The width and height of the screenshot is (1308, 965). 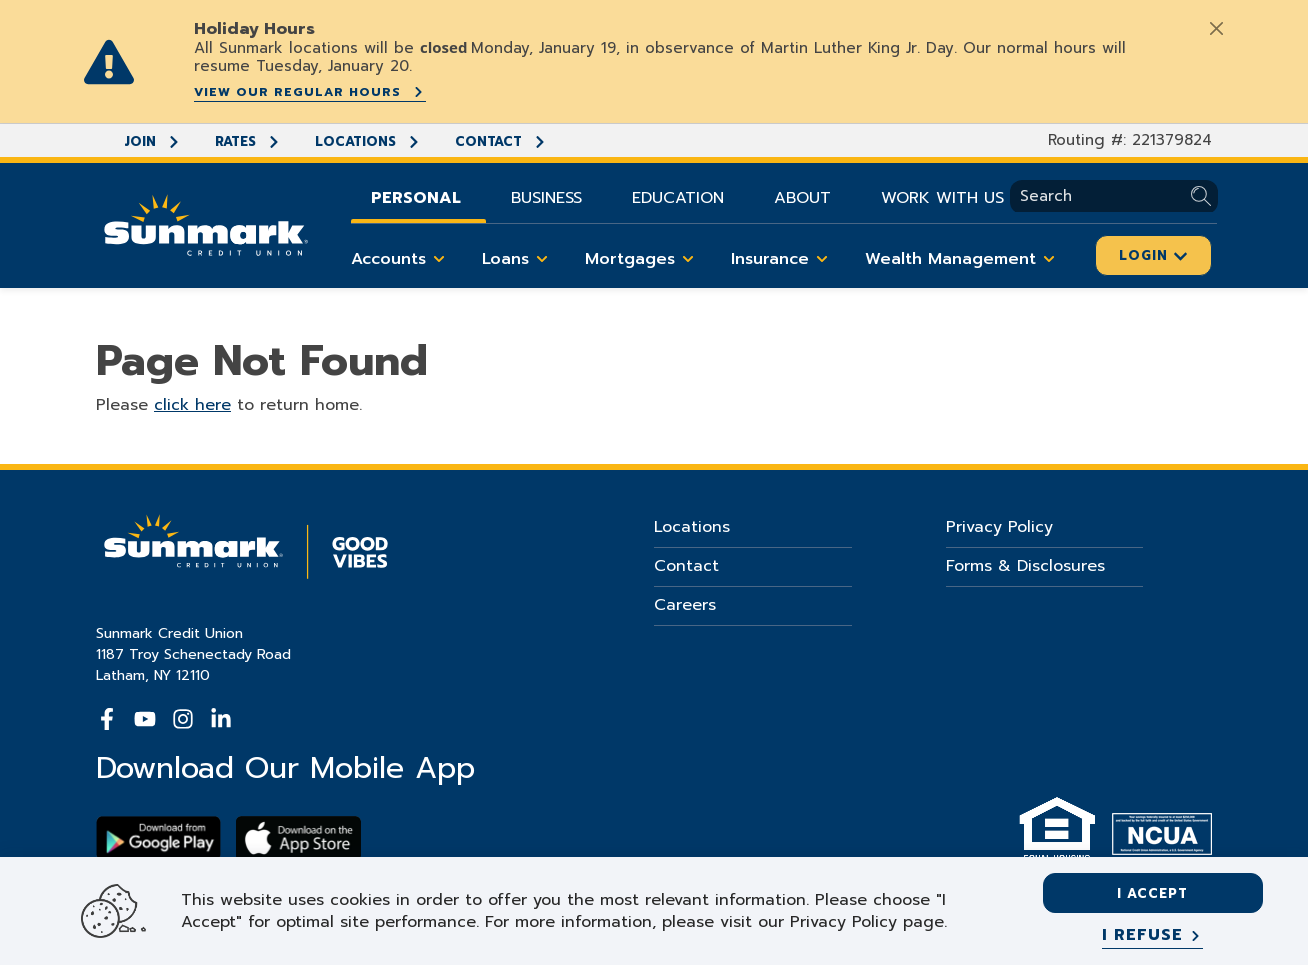 What do you see at coordinates (546, 198) in the screenshot?
I see `Business` at bounding box center [546, 198].